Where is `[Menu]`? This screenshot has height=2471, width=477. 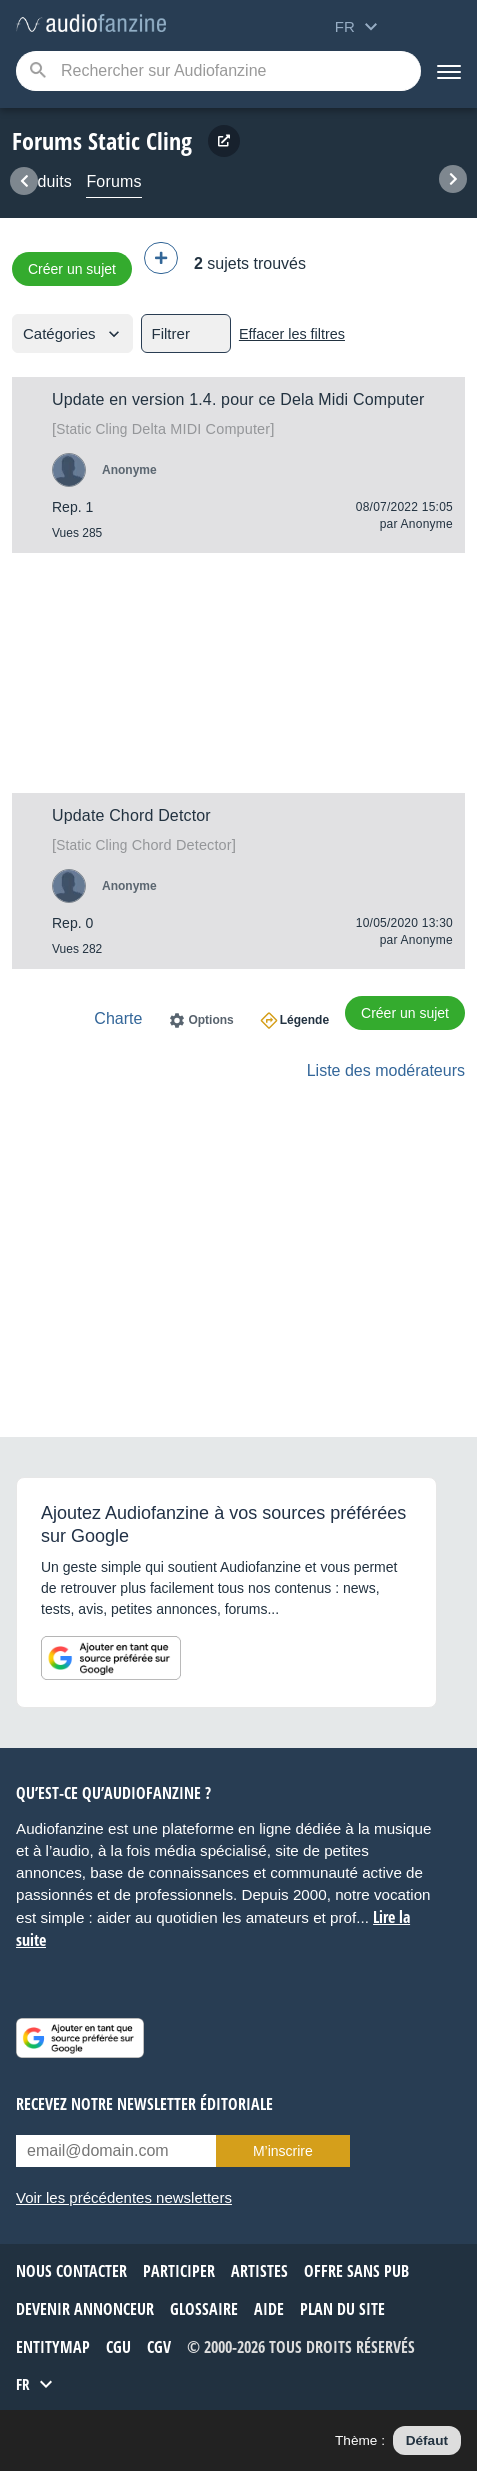
[Menu] is located at coordinates (449, 71).